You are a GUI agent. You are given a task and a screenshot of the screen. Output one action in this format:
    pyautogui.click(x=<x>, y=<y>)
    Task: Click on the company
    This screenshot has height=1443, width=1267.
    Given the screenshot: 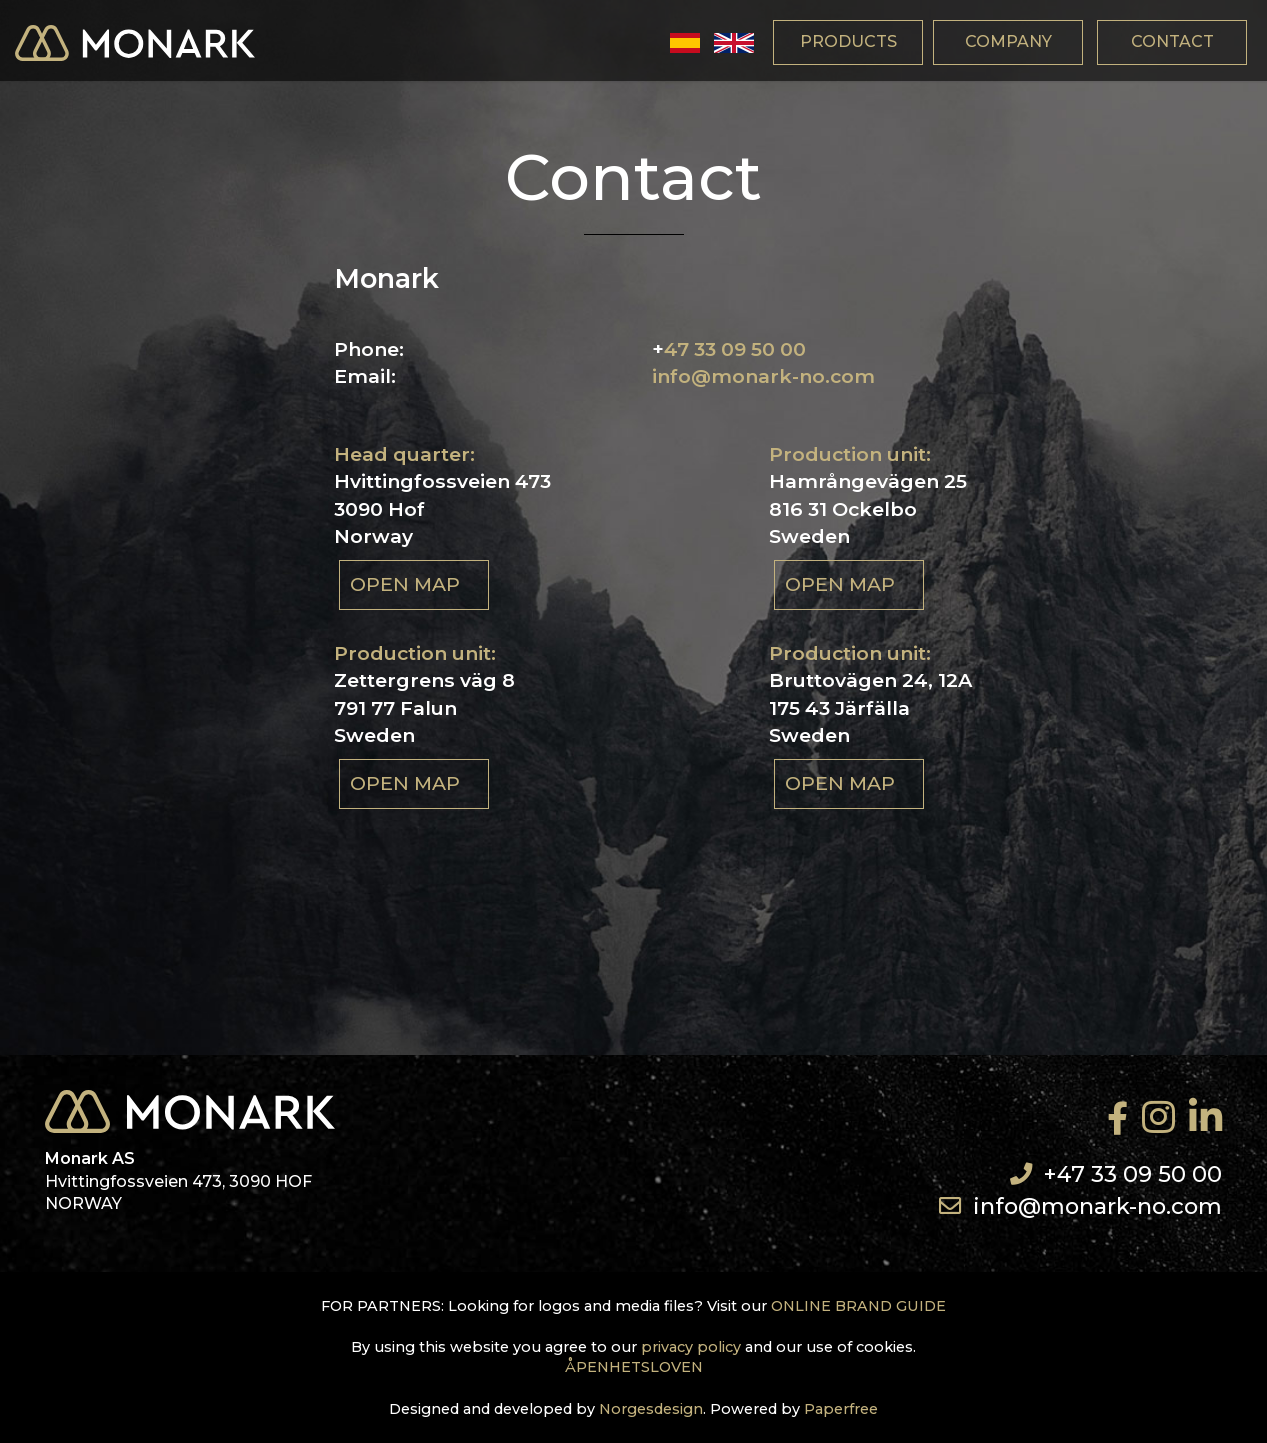 What is the action you would take?
    pyautogui.click(x=1008, y=41)
    